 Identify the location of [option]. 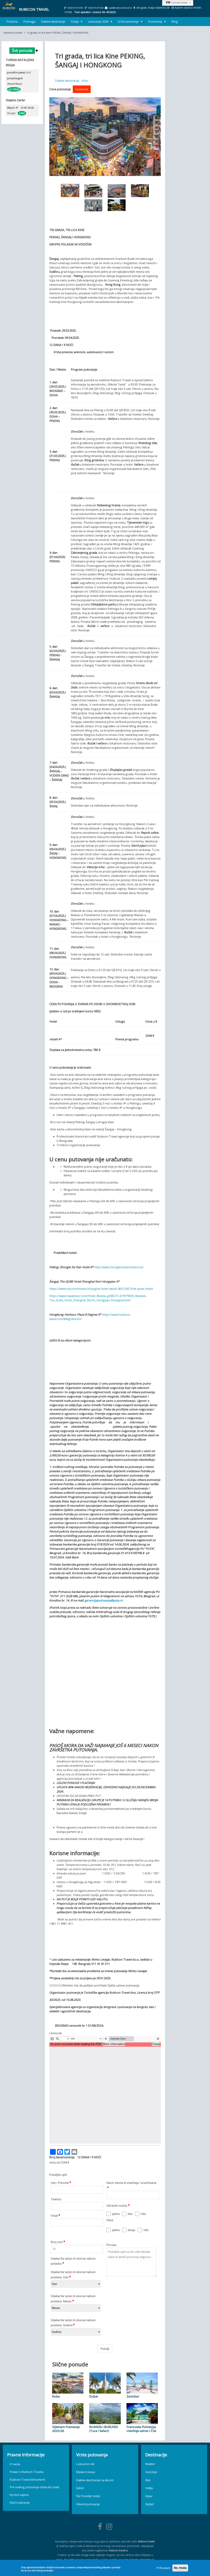
(105, 136).